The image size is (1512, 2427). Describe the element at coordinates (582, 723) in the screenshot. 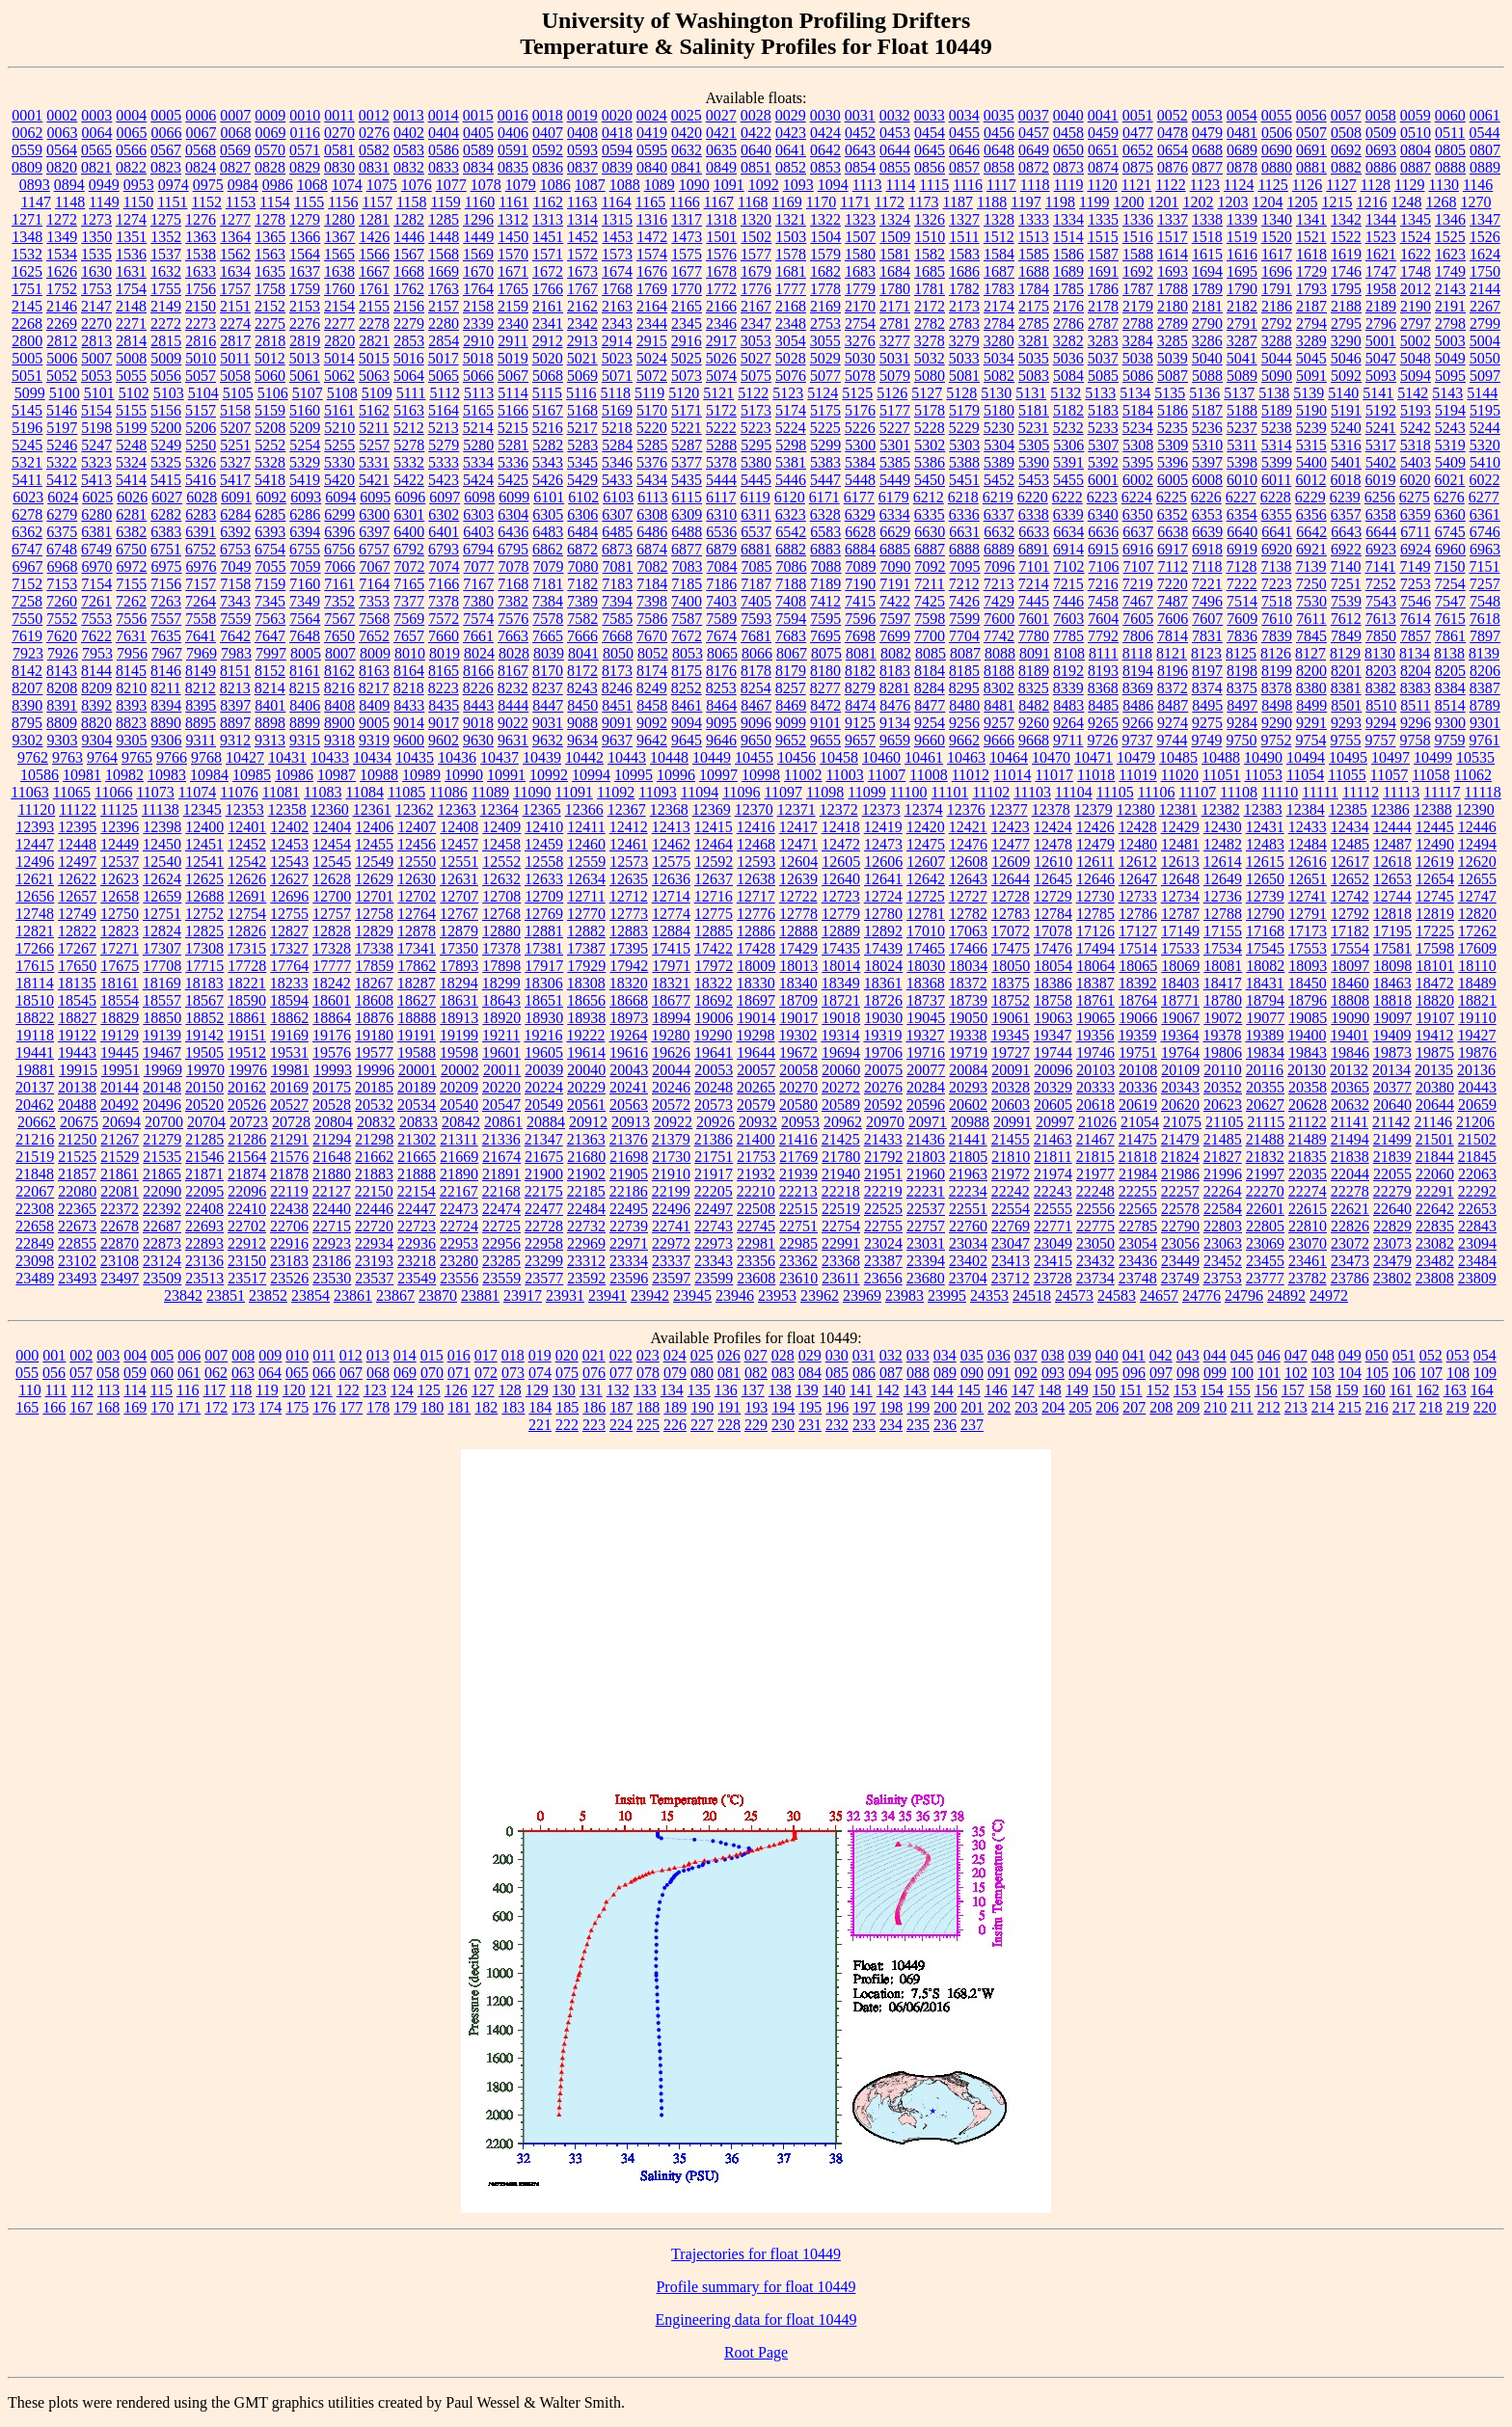

I see `9088` at that location.